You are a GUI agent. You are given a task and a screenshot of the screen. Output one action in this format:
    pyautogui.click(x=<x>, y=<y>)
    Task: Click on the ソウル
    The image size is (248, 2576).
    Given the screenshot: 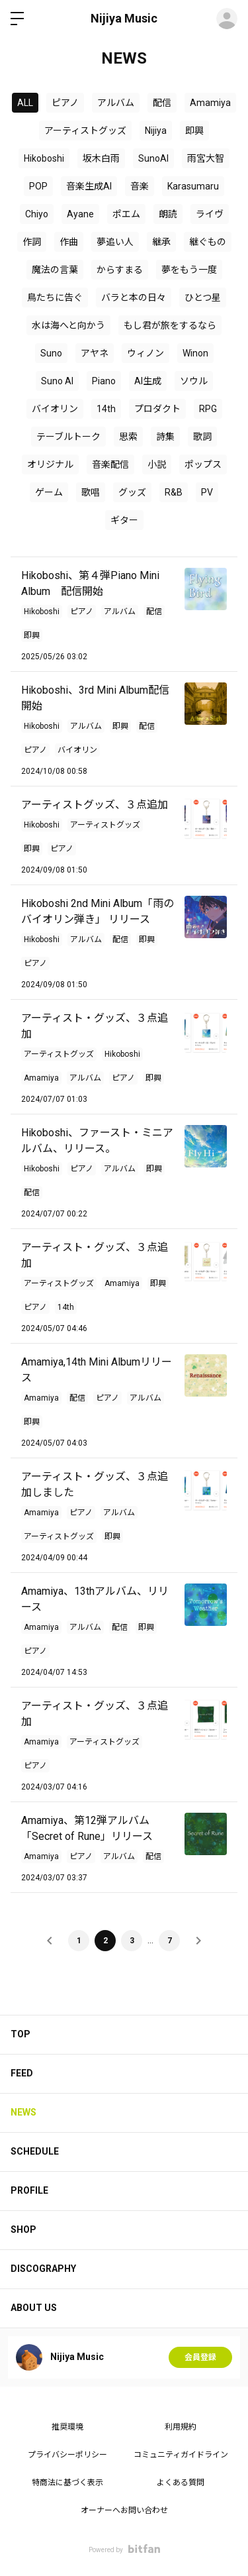 What is the action you would take?
    pyautogui.click(x=194, y=381)
    